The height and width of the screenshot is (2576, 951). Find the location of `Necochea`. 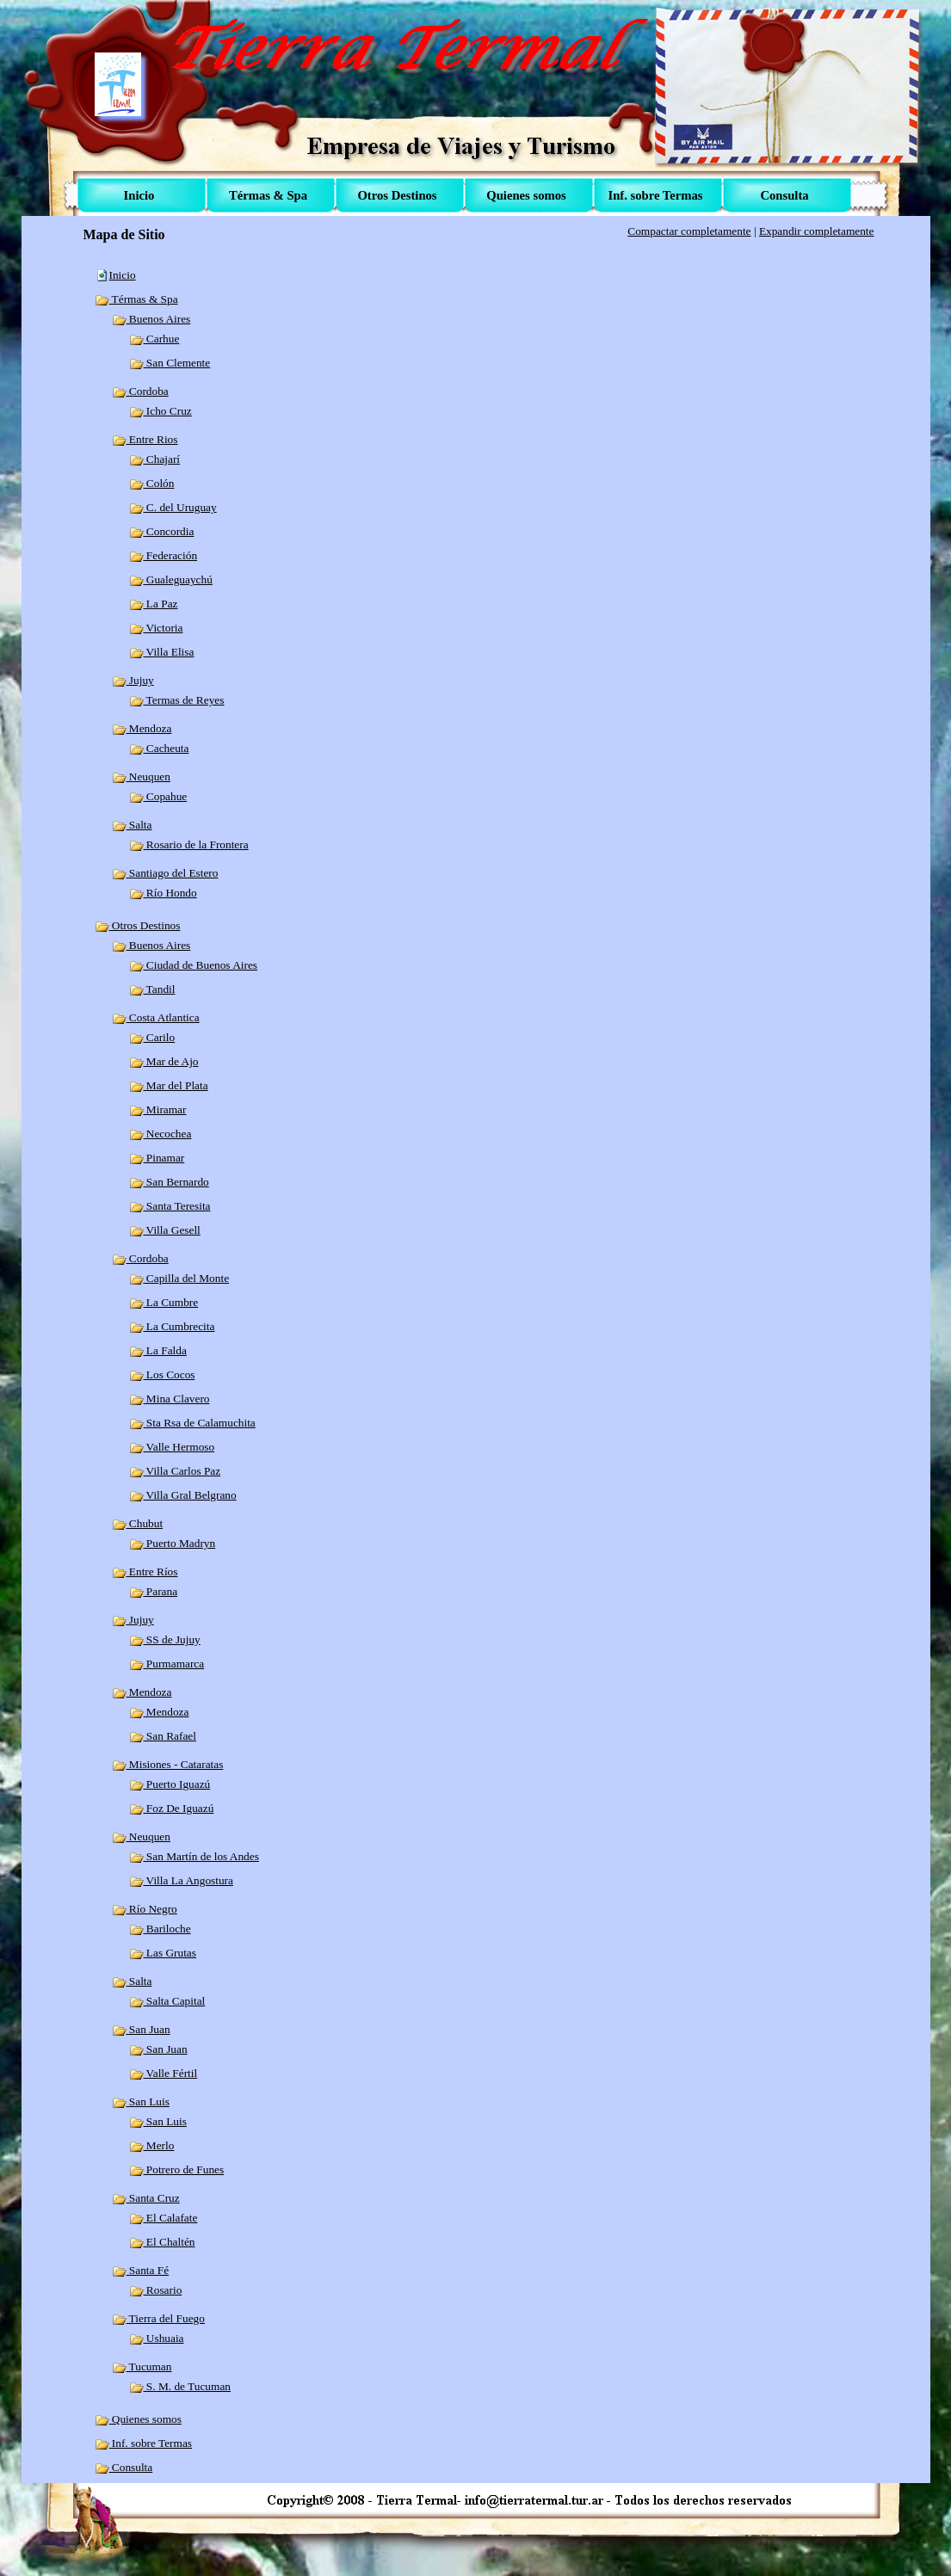

Necochea is located at coordinates (160, 1133).